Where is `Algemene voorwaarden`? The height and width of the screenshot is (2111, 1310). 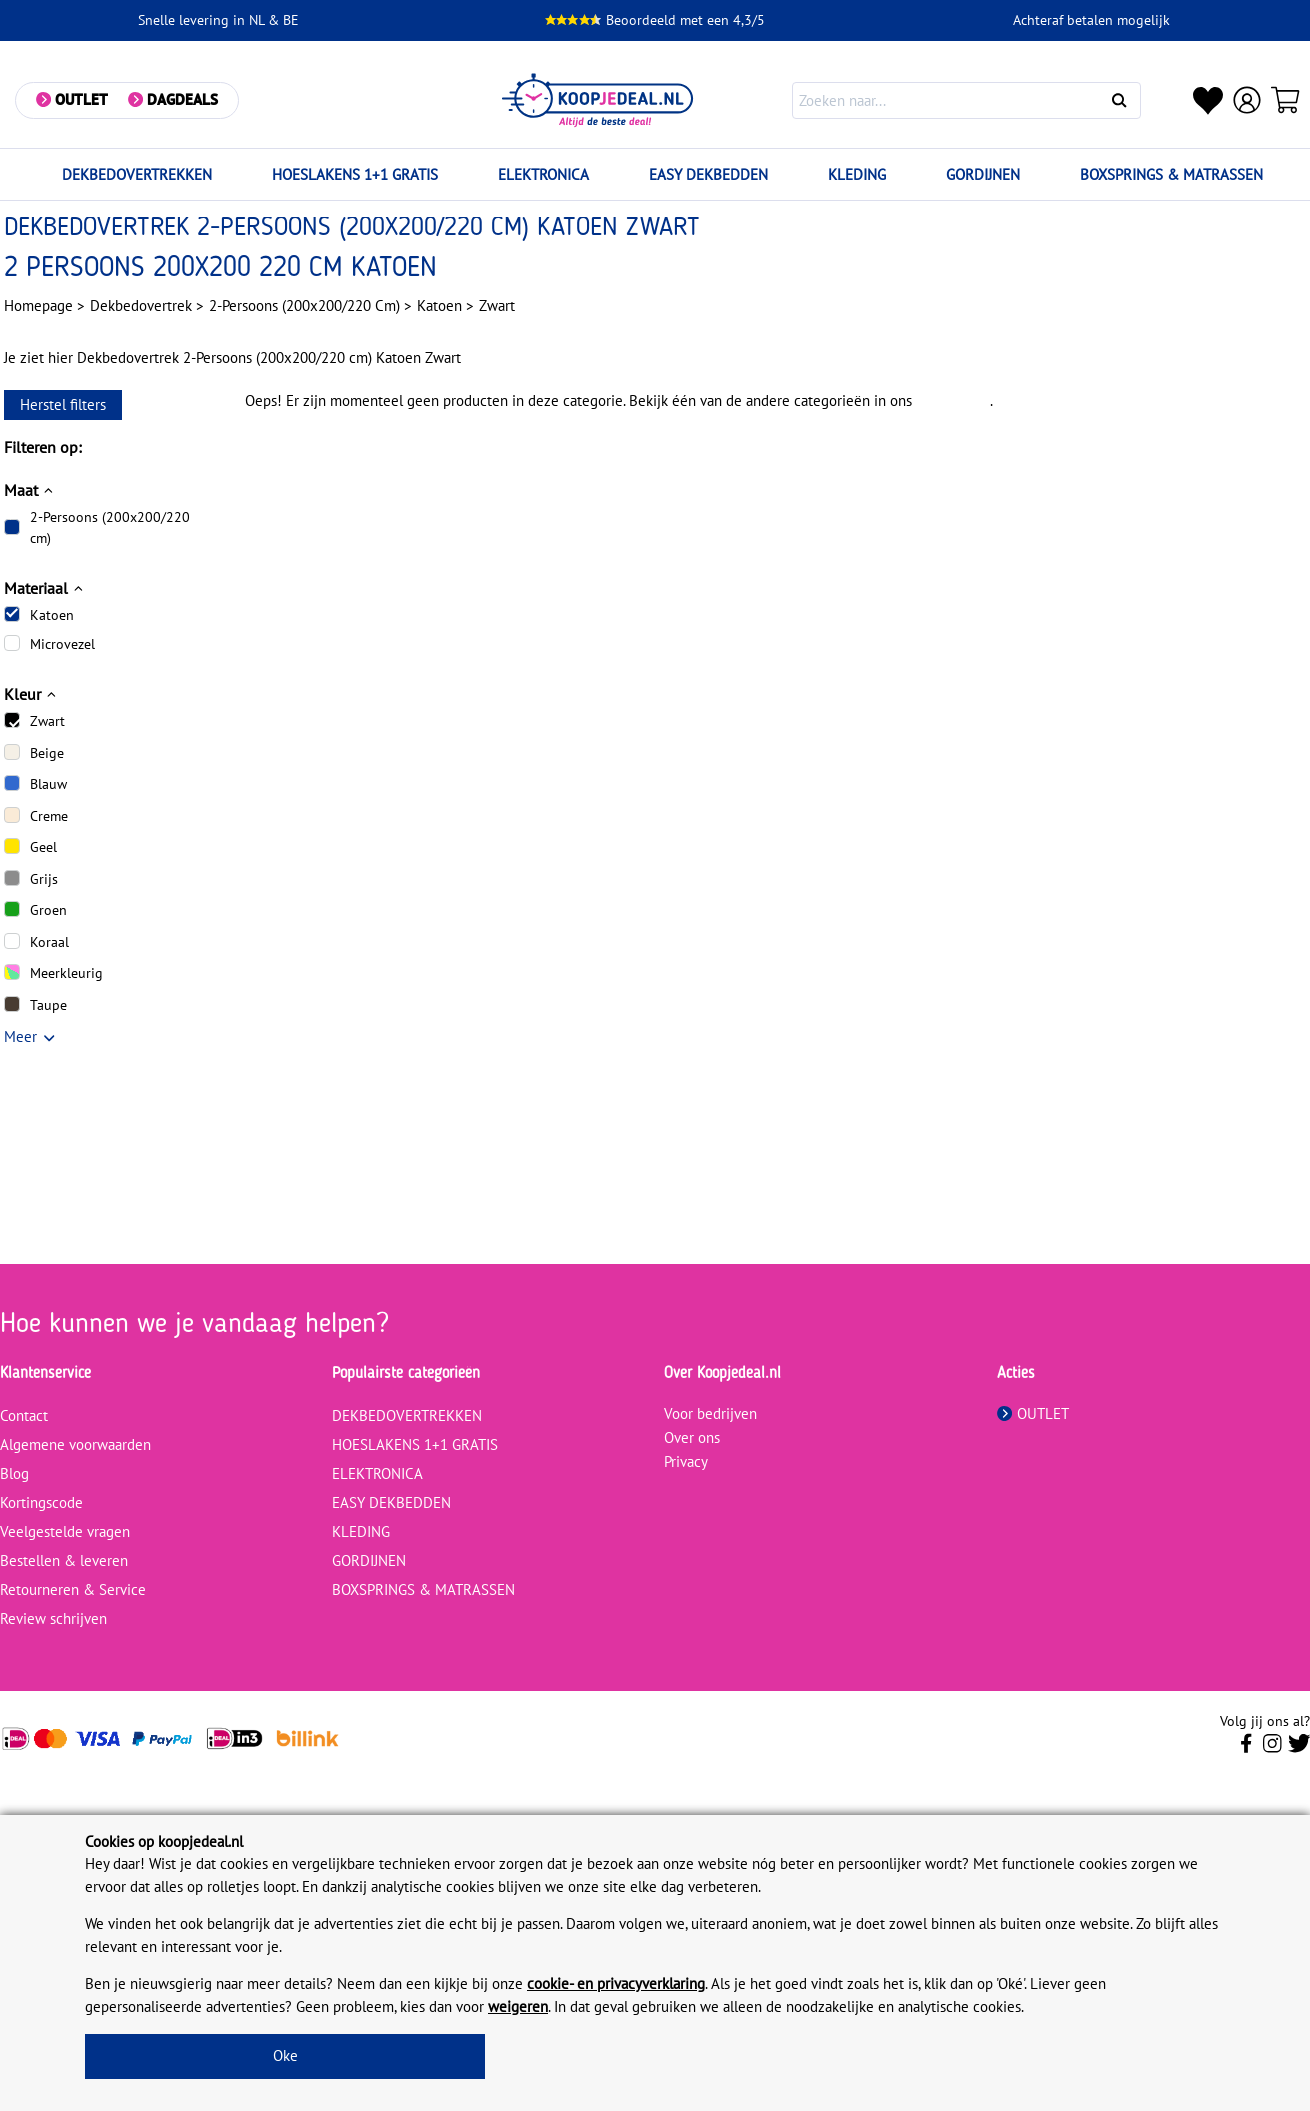
Algemene voorwaarden is located at coordinates (75, 1444).